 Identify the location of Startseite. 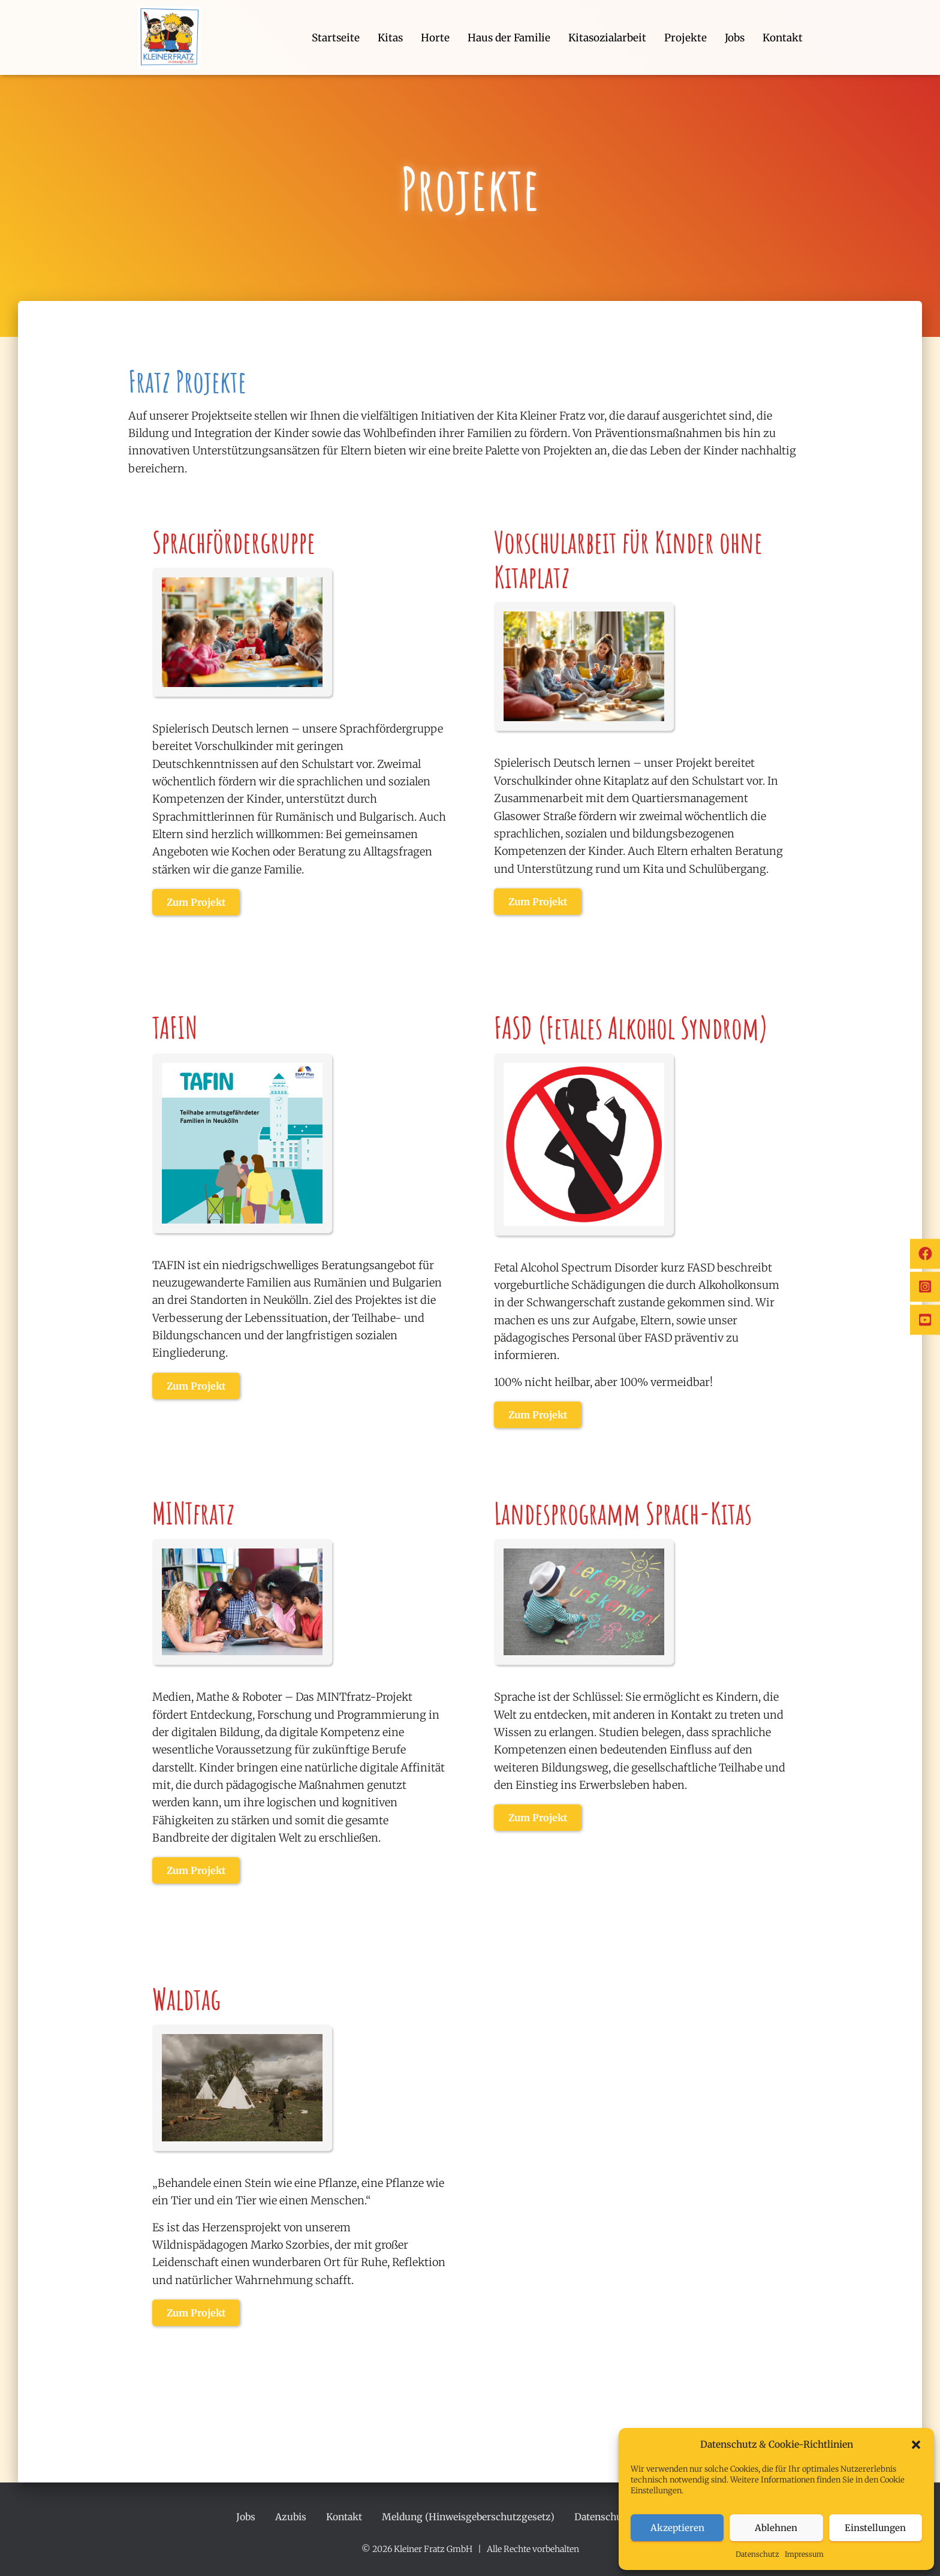
(336, 37).